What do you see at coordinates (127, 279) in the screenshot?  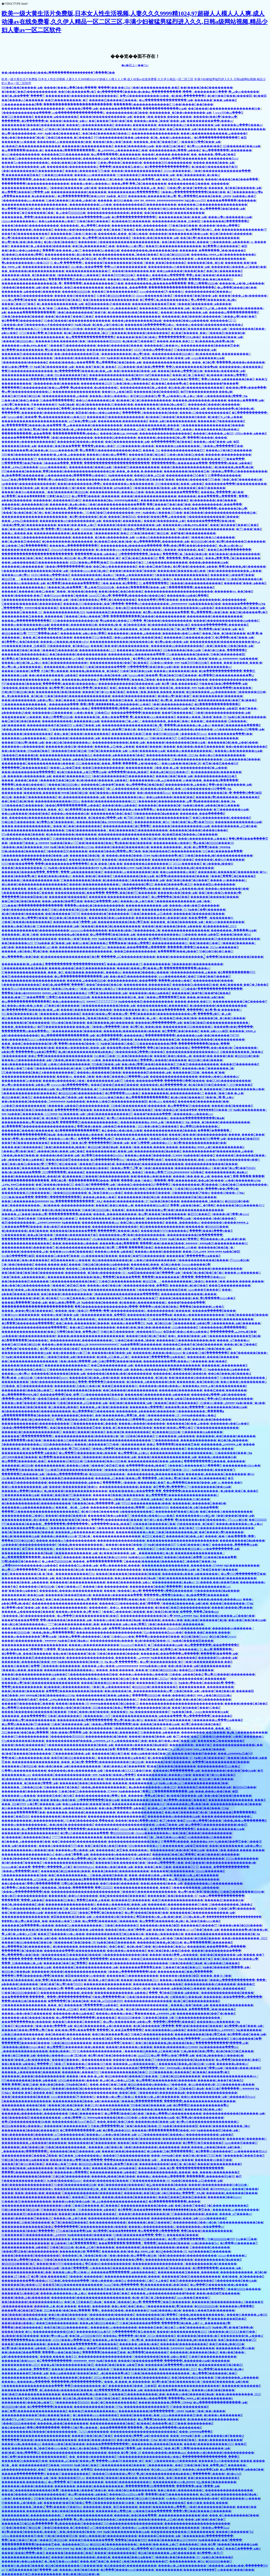 I see `����btŷ��bt�պ���Ʒ` at bounding box center [127, 279].